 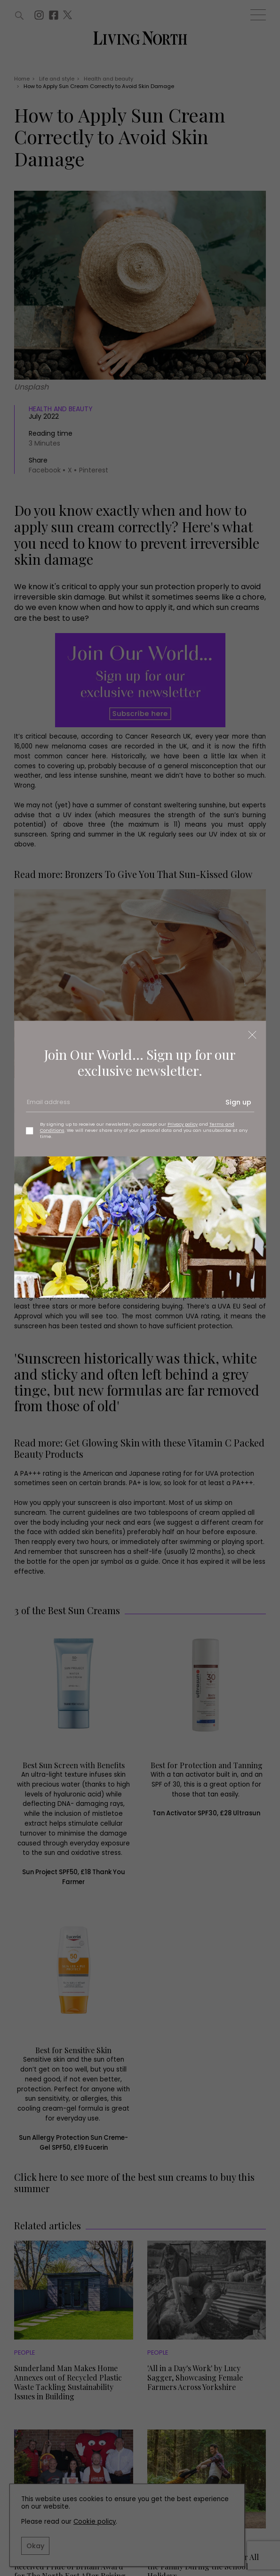 I want to click on Sign up, so click(x=238, y=1102).